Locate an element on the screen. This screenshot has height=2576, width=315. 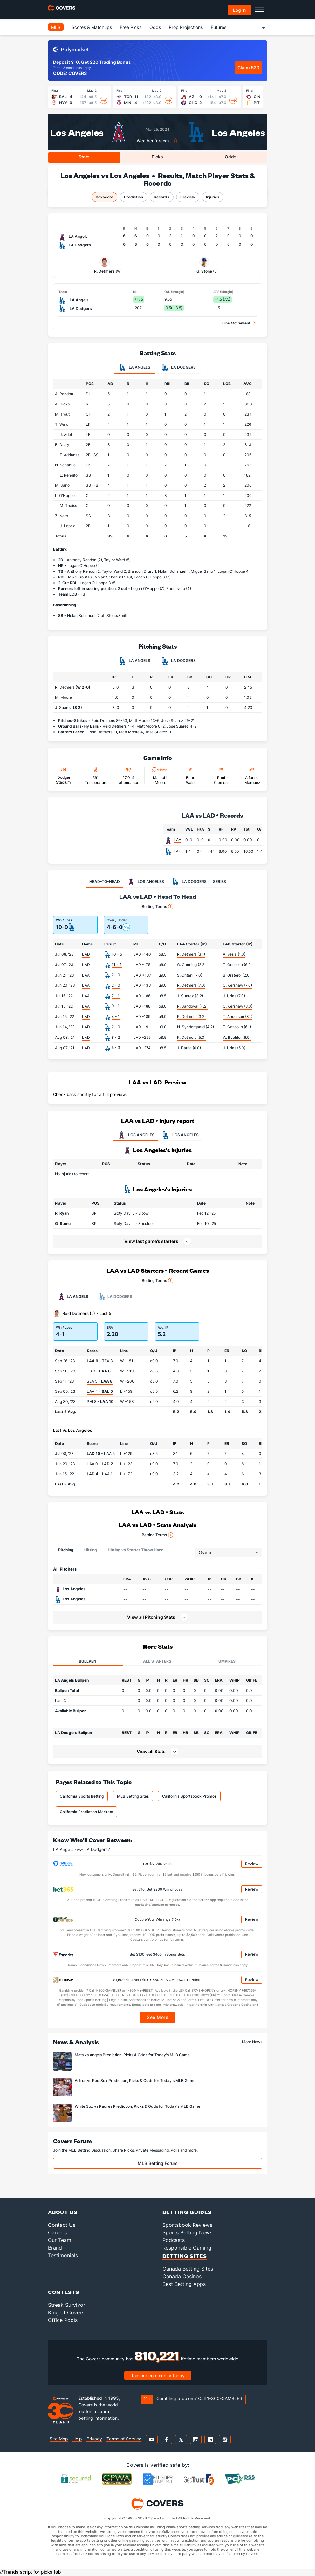
11 - 4 is located at coordinates (117, 964).